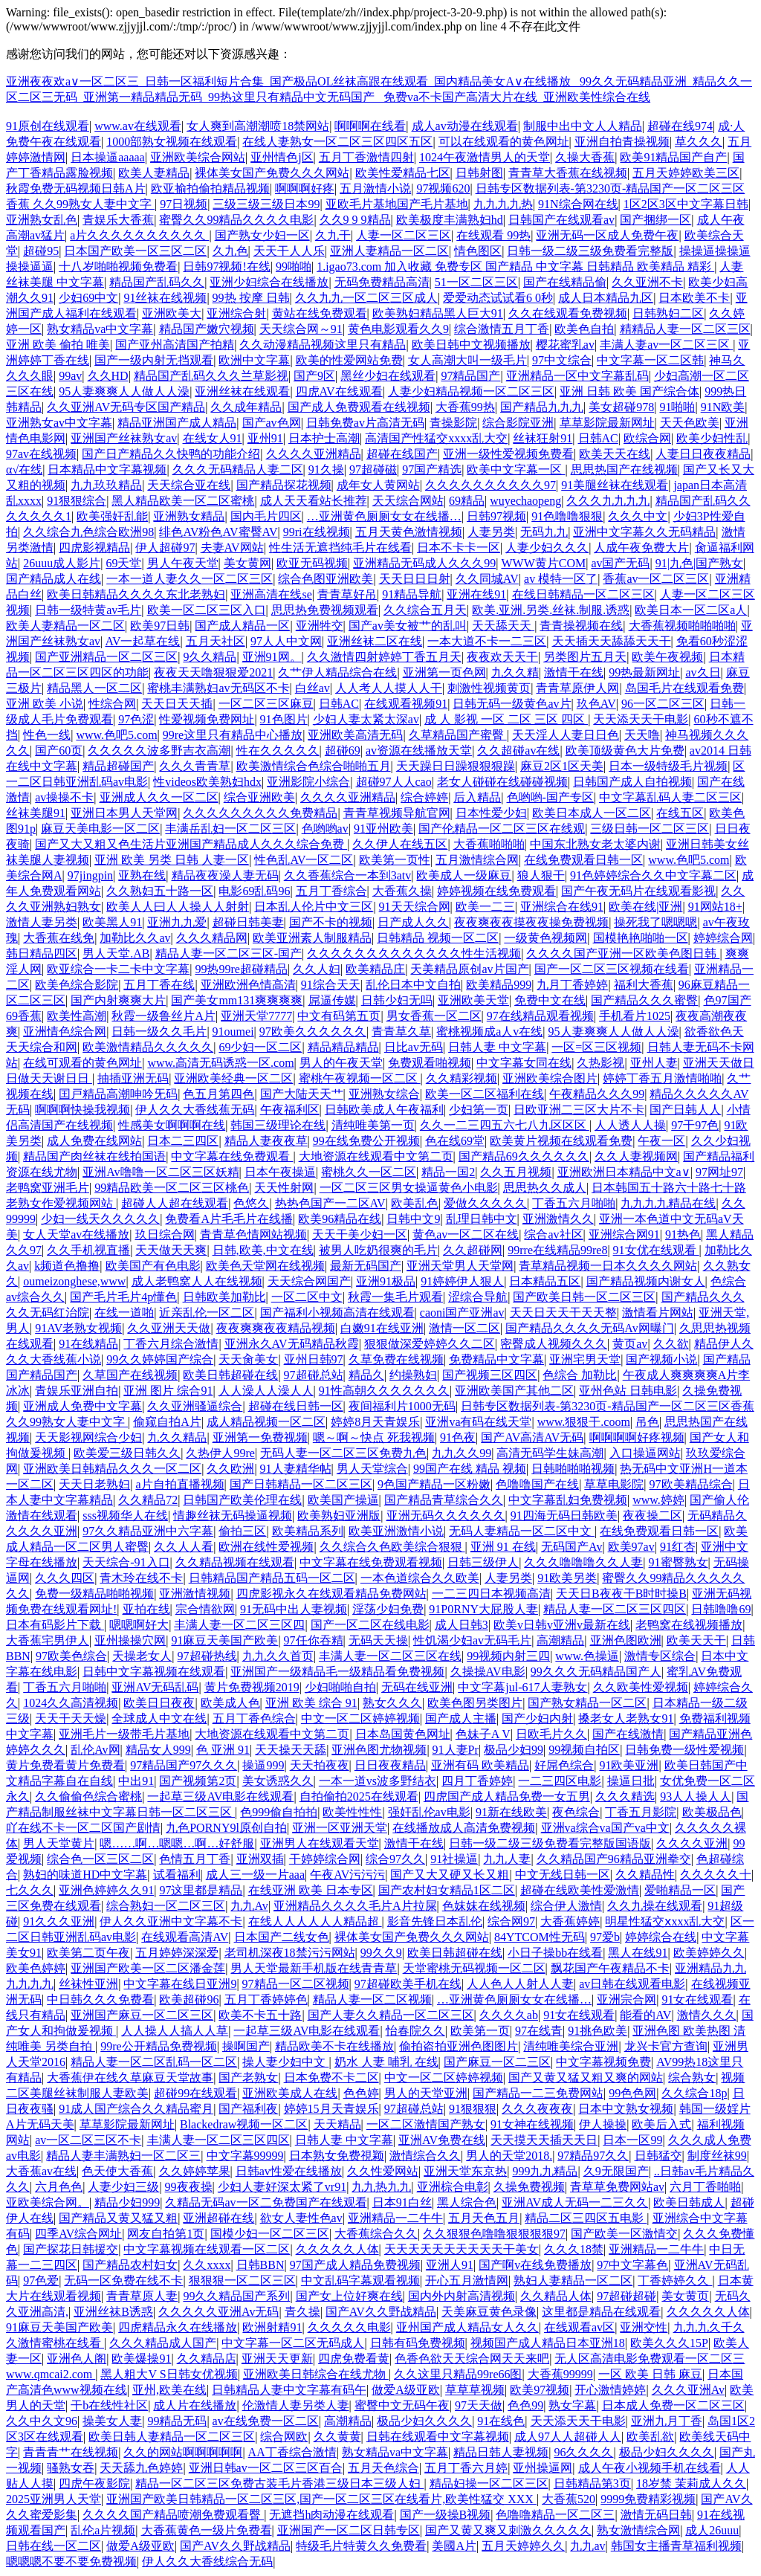 The height and width of the screenshot is (2576, 761). What do you see at coordinates (705, 2186) in the screenshot?
I see `六月丁香啪啪` at bounding box center [705, 2186].